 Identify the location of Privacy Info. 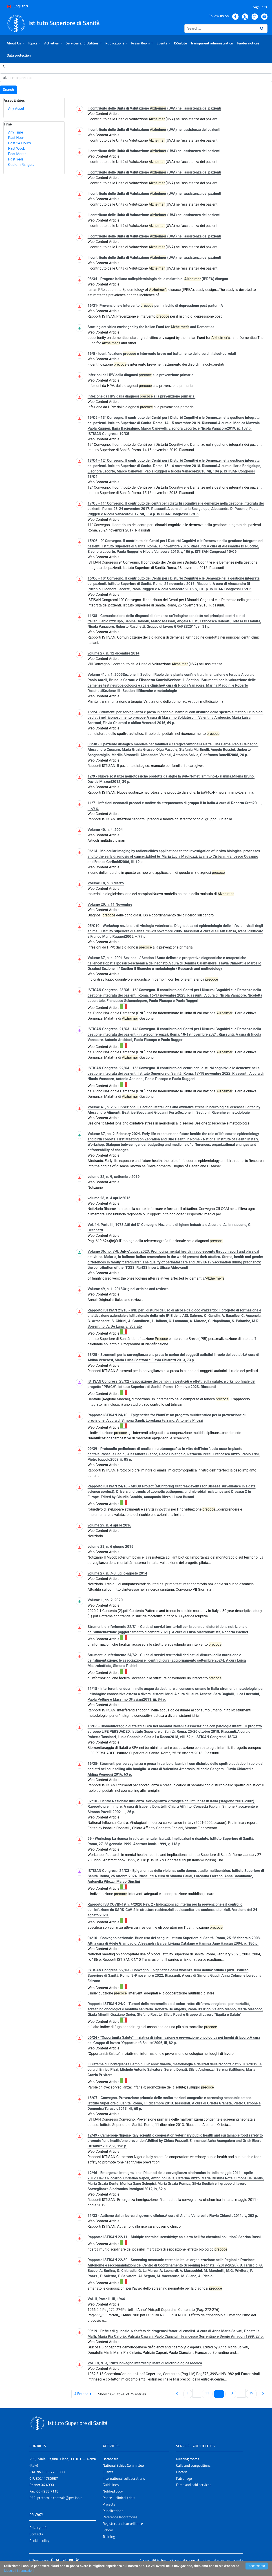
(38, 2527).